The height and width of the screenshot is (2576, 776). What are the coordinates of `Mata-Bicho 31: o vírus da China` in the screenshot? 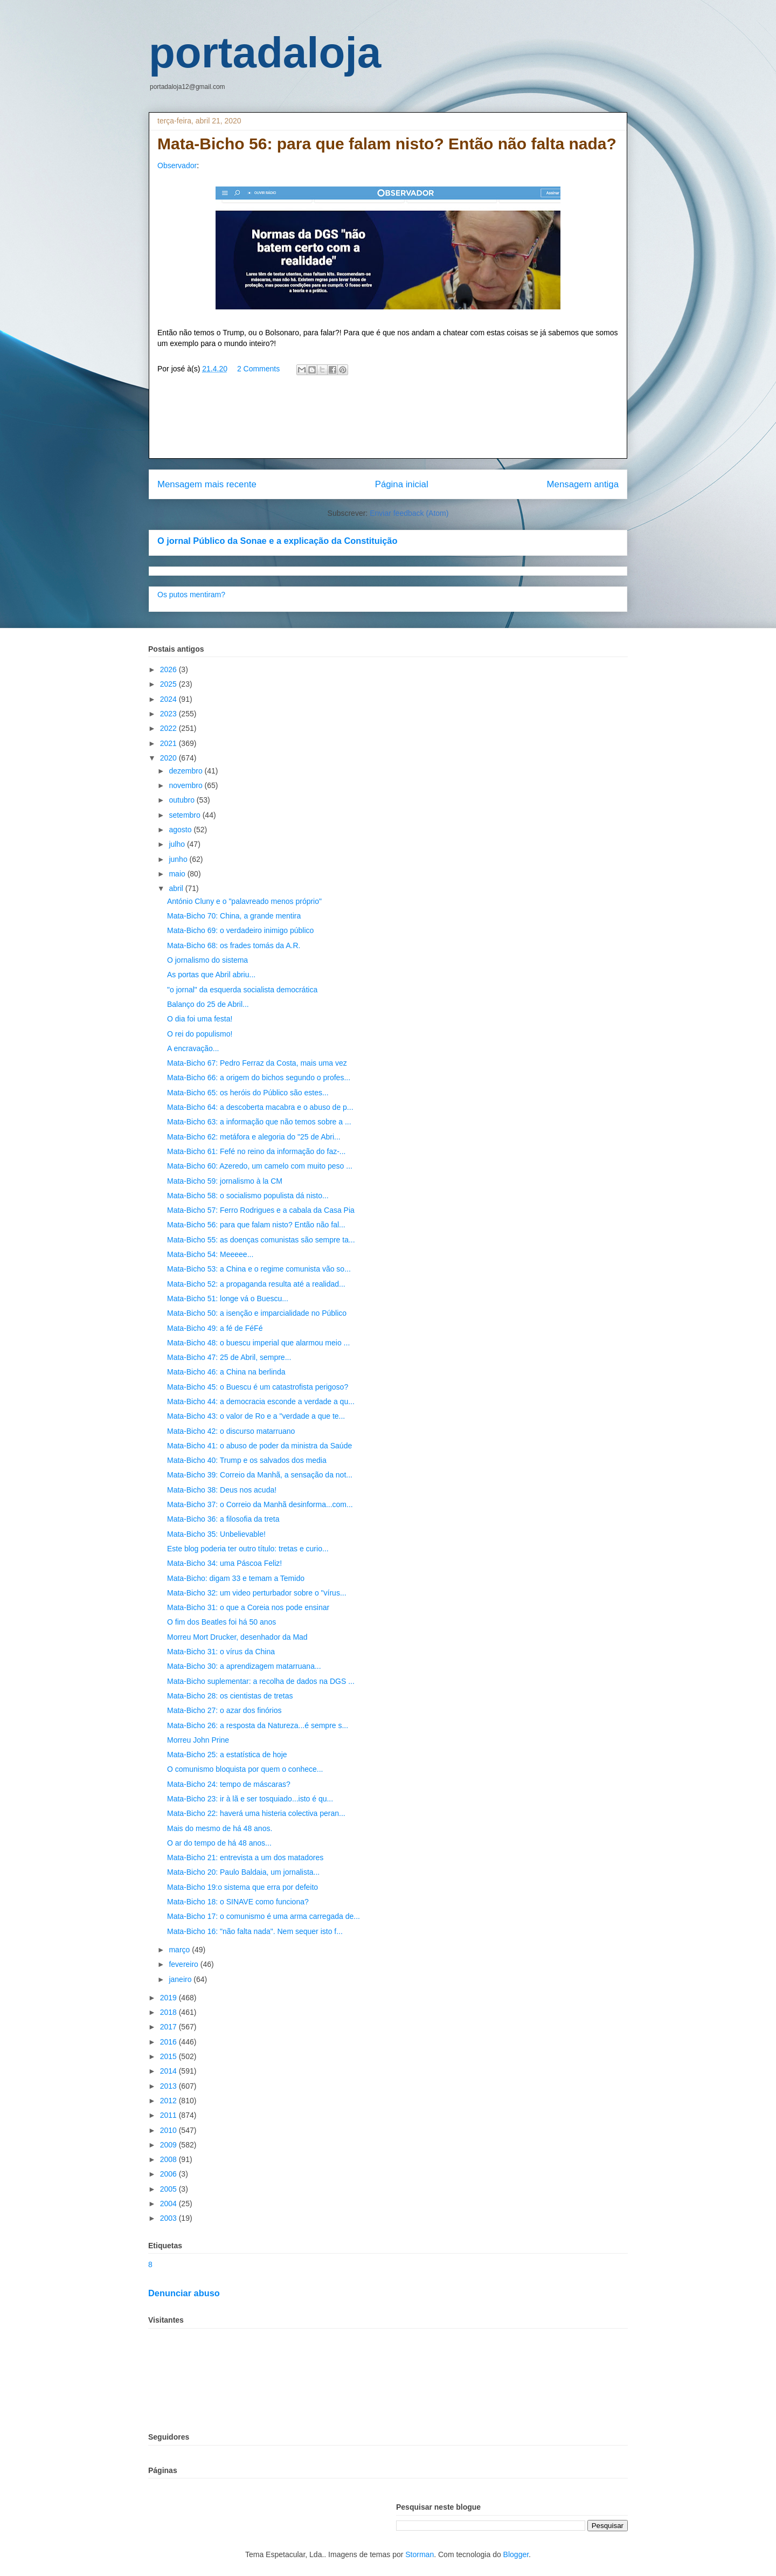 It's located at (221, 1651).